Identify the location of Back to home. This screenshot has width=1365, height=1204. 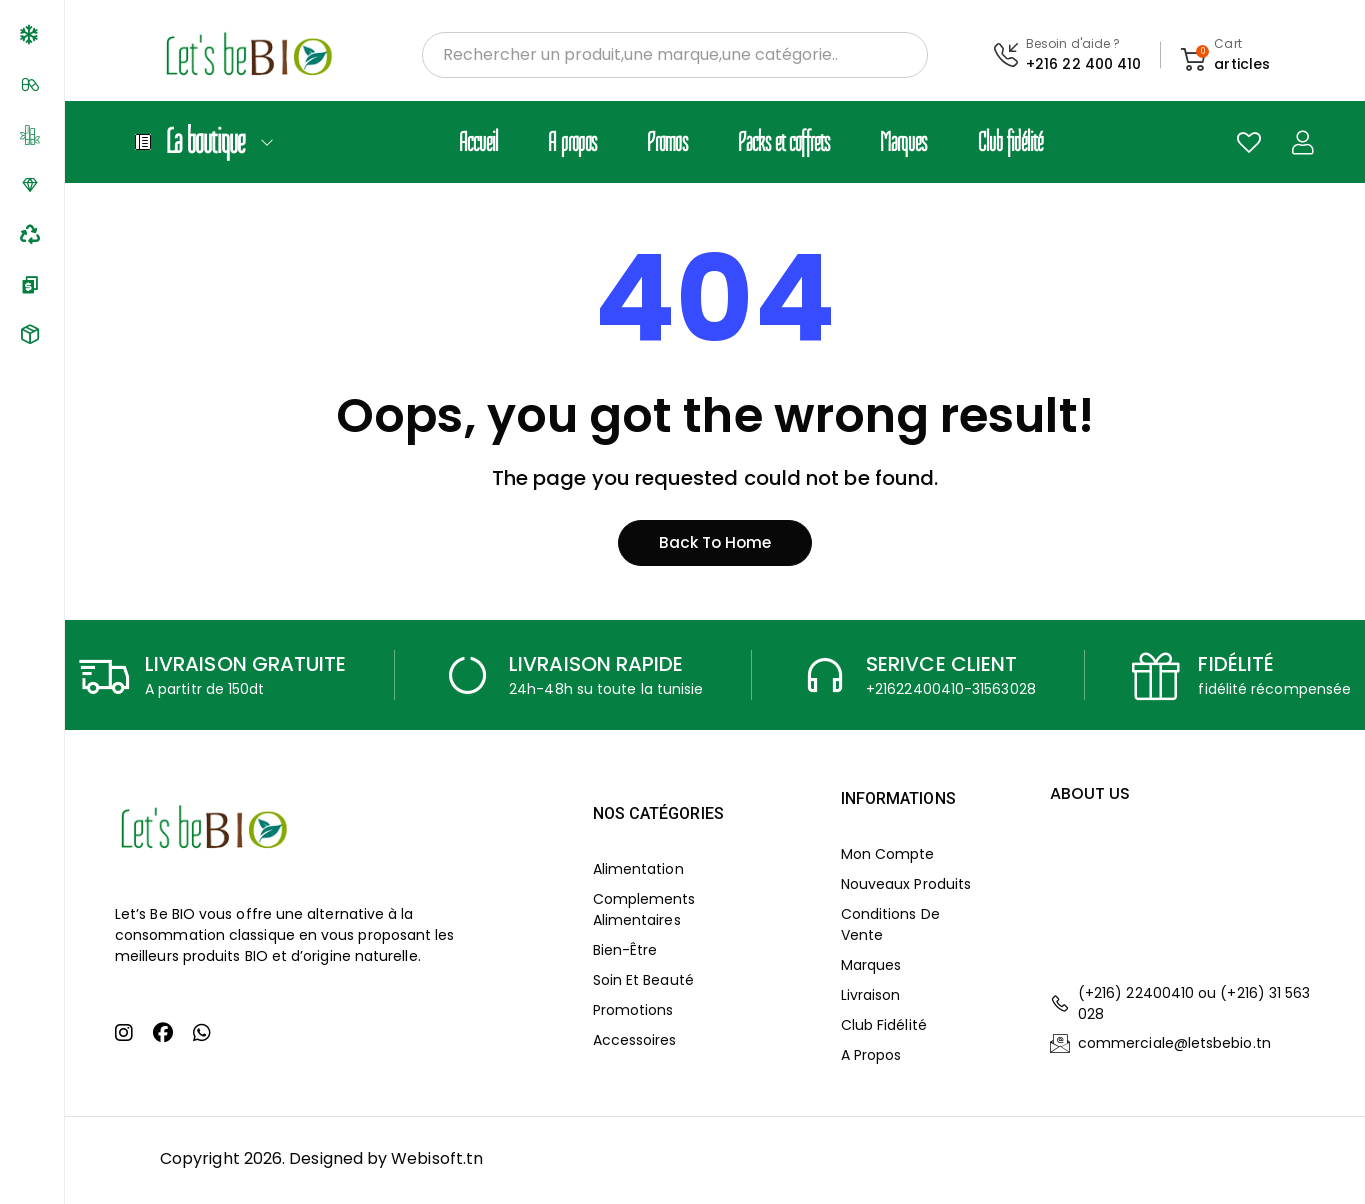
(715, 545).